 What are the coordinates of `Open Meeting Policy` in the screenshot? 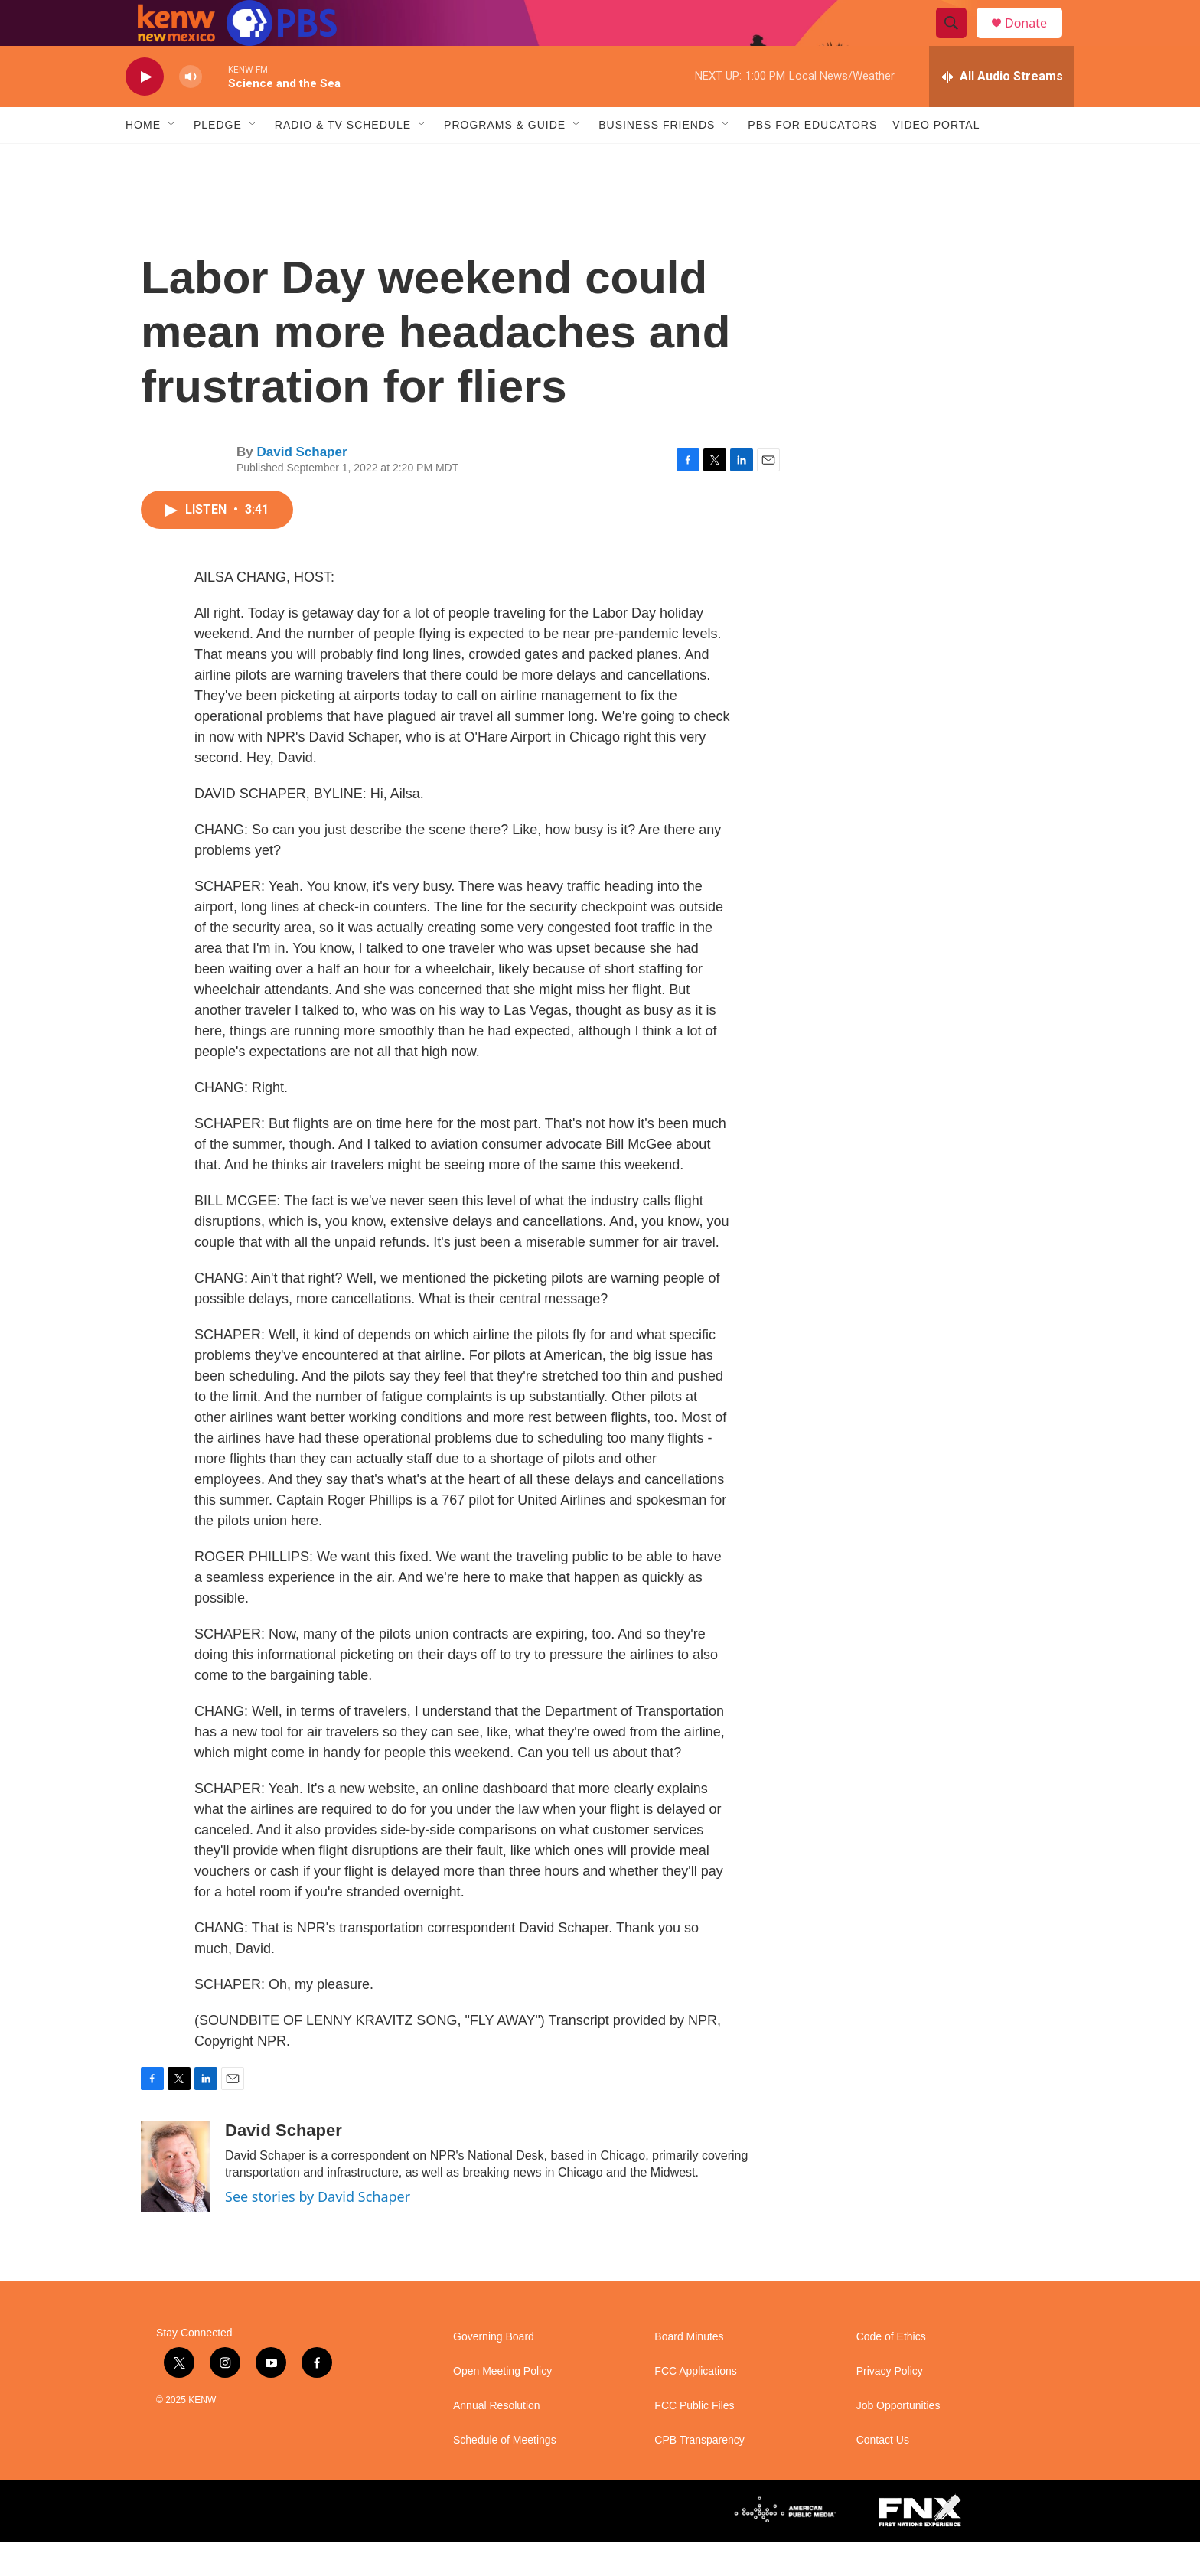 It's located at (502, 2405).